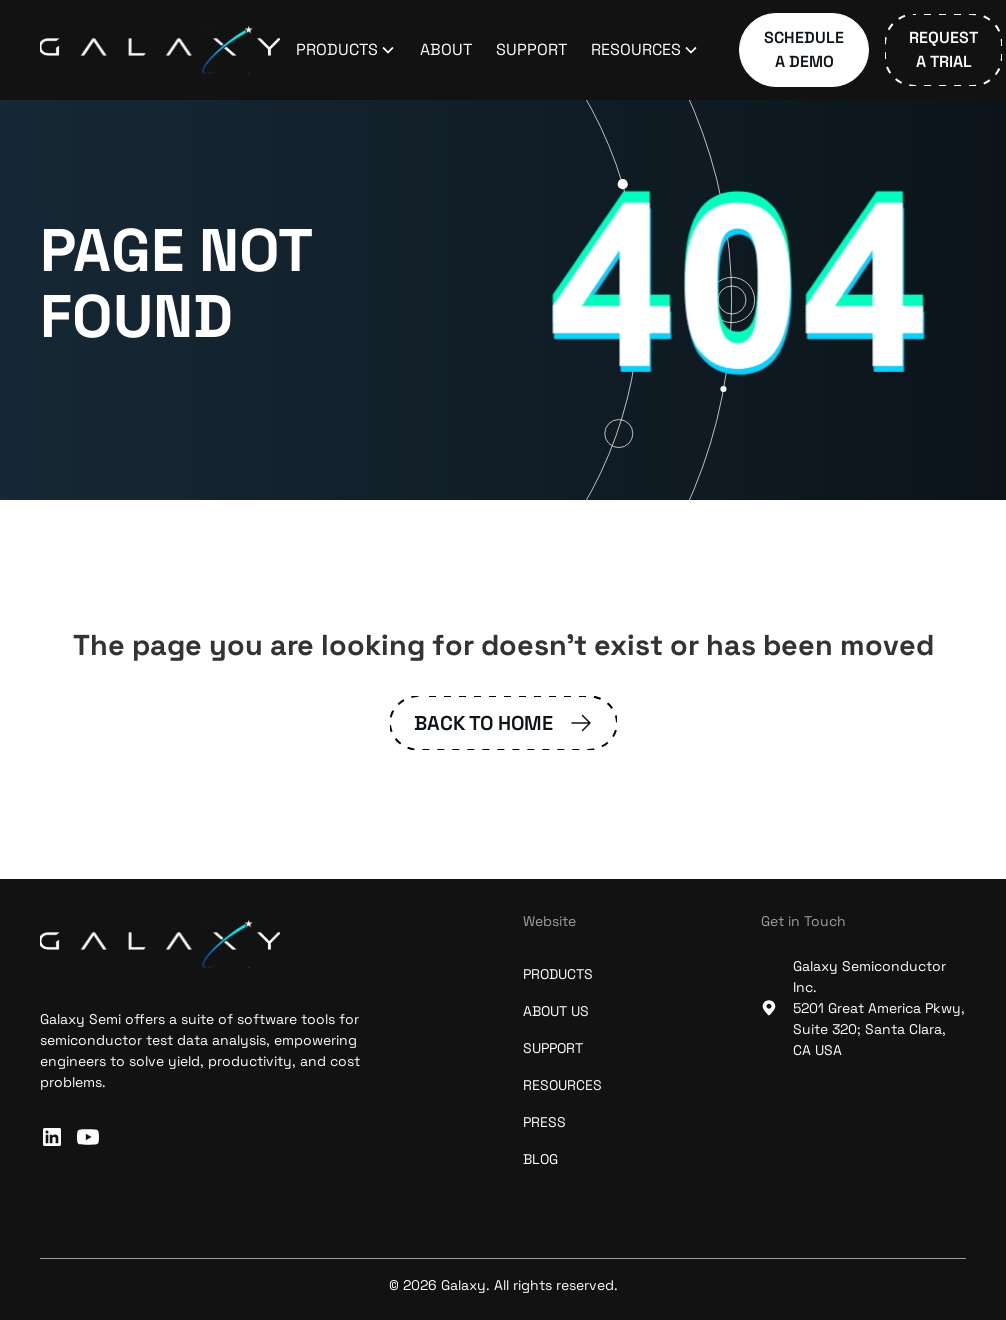 This screenshot has width=1006, height=1320. I want to click on Request a Trial, so click(943, 49).